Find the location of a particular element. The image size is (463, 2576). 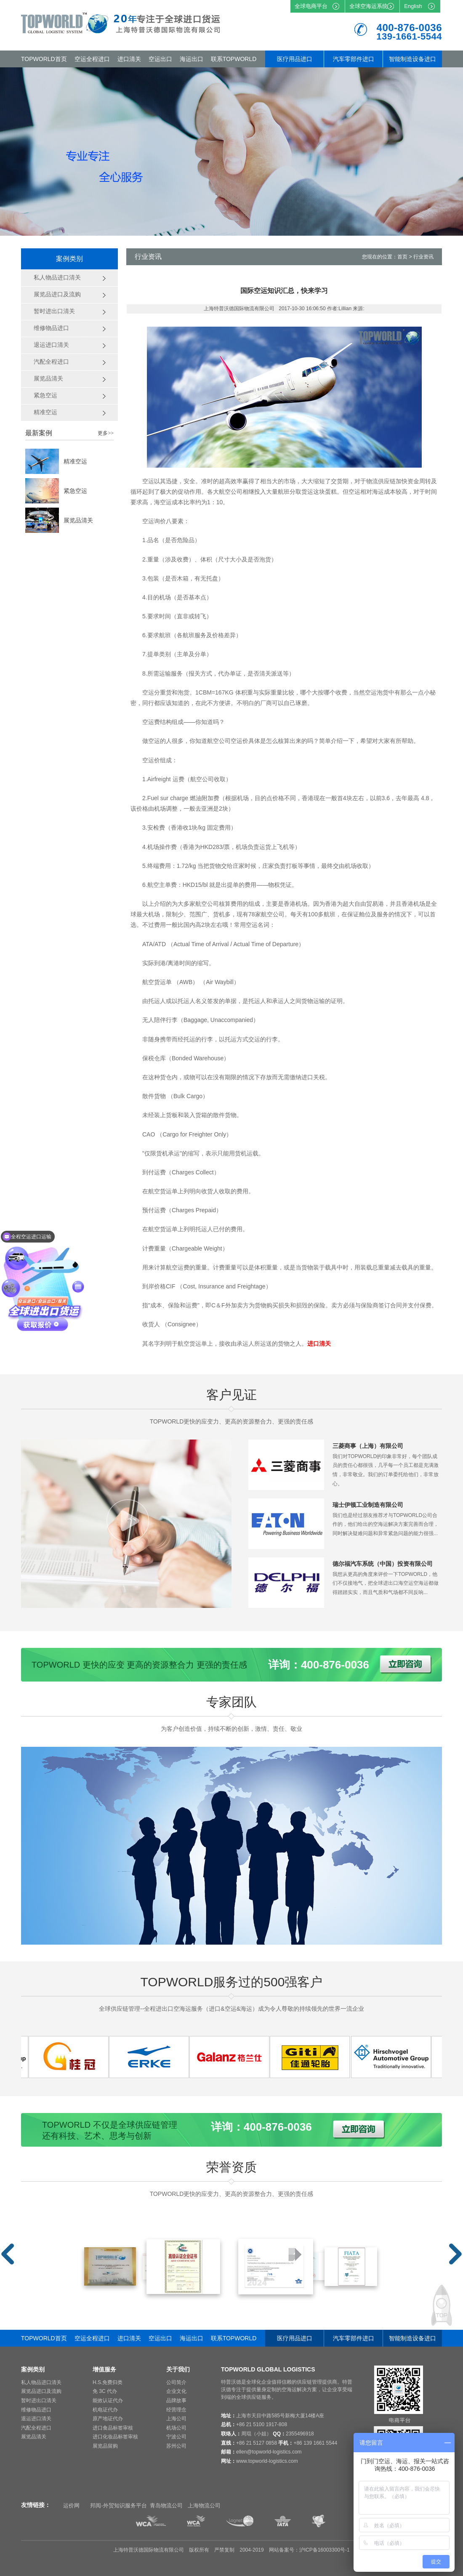

医疗用品进口 is located at coordinates (294, 59).